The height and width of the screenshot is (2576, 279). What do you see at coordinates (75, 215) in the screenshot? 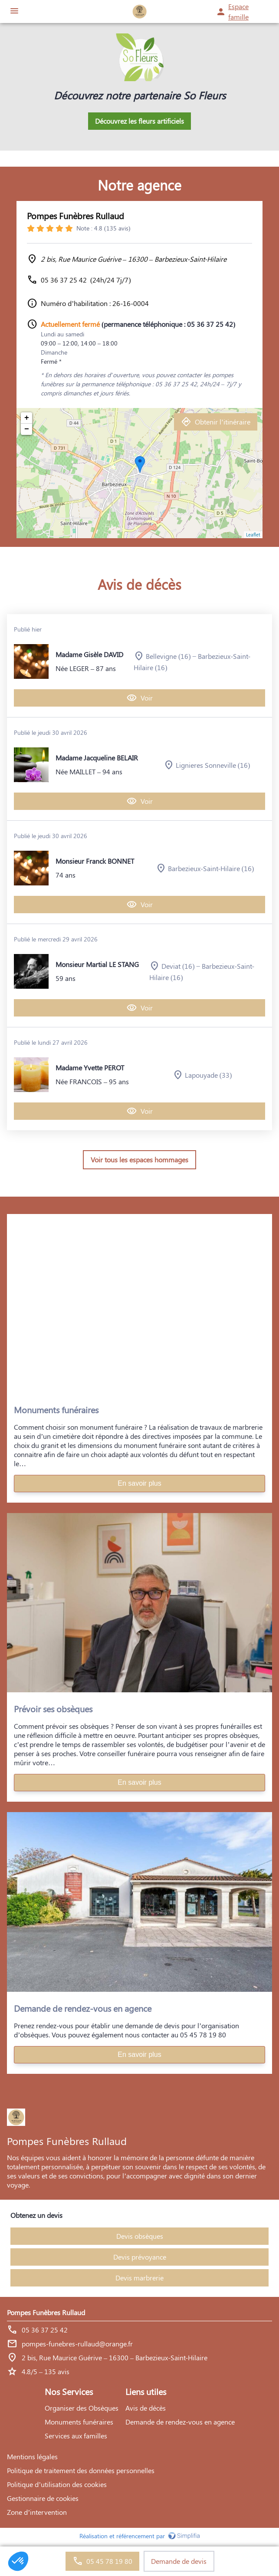
I see `Pompes Funèbres Rullaud` at bounding box center [75, 215].